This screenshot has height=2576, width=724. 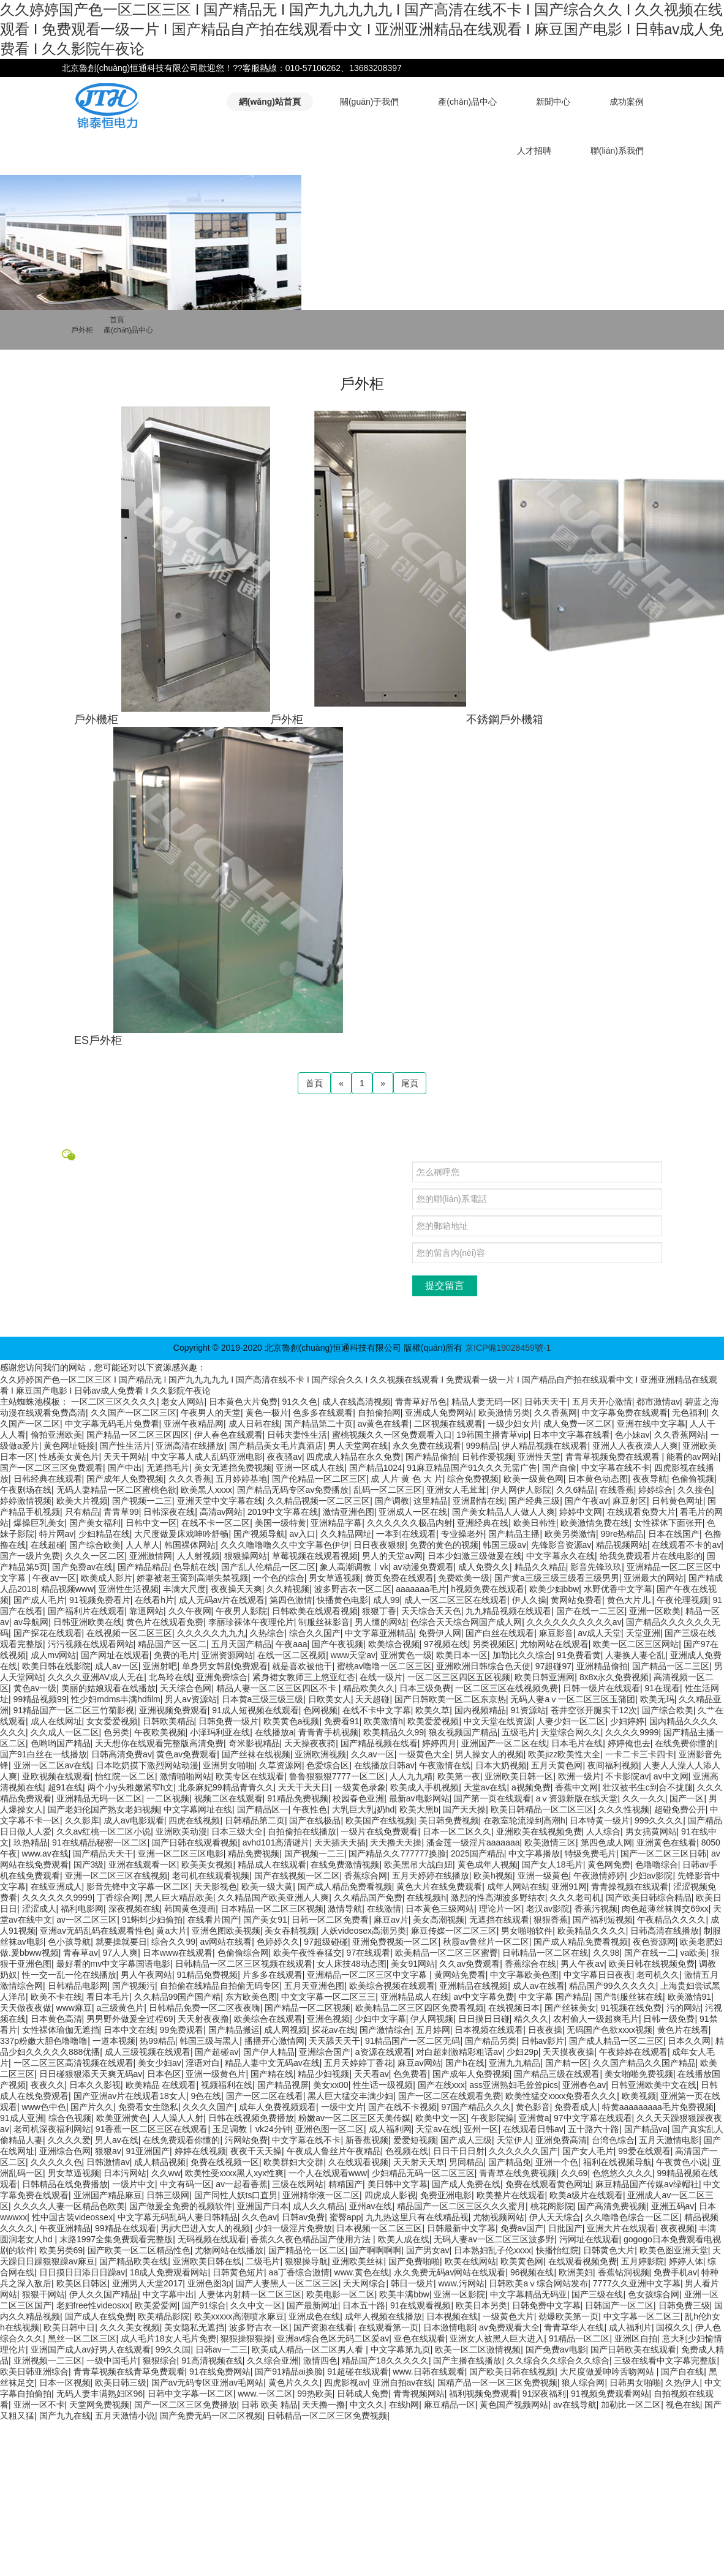 I want to click on 97在线观看, so click(x=369, y=1953).